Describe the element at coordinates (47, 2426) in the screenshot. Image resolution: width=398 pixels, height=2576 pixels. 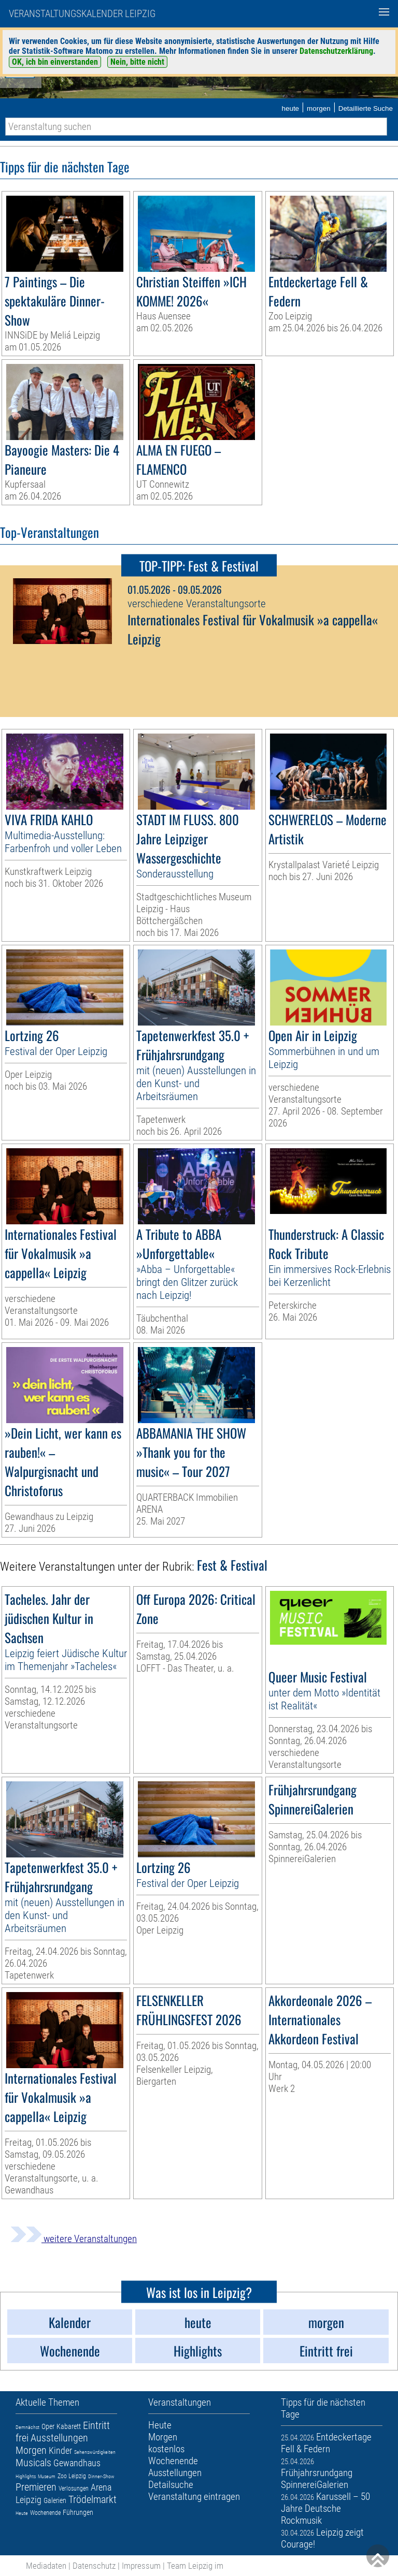
I see `Oper` at that location.